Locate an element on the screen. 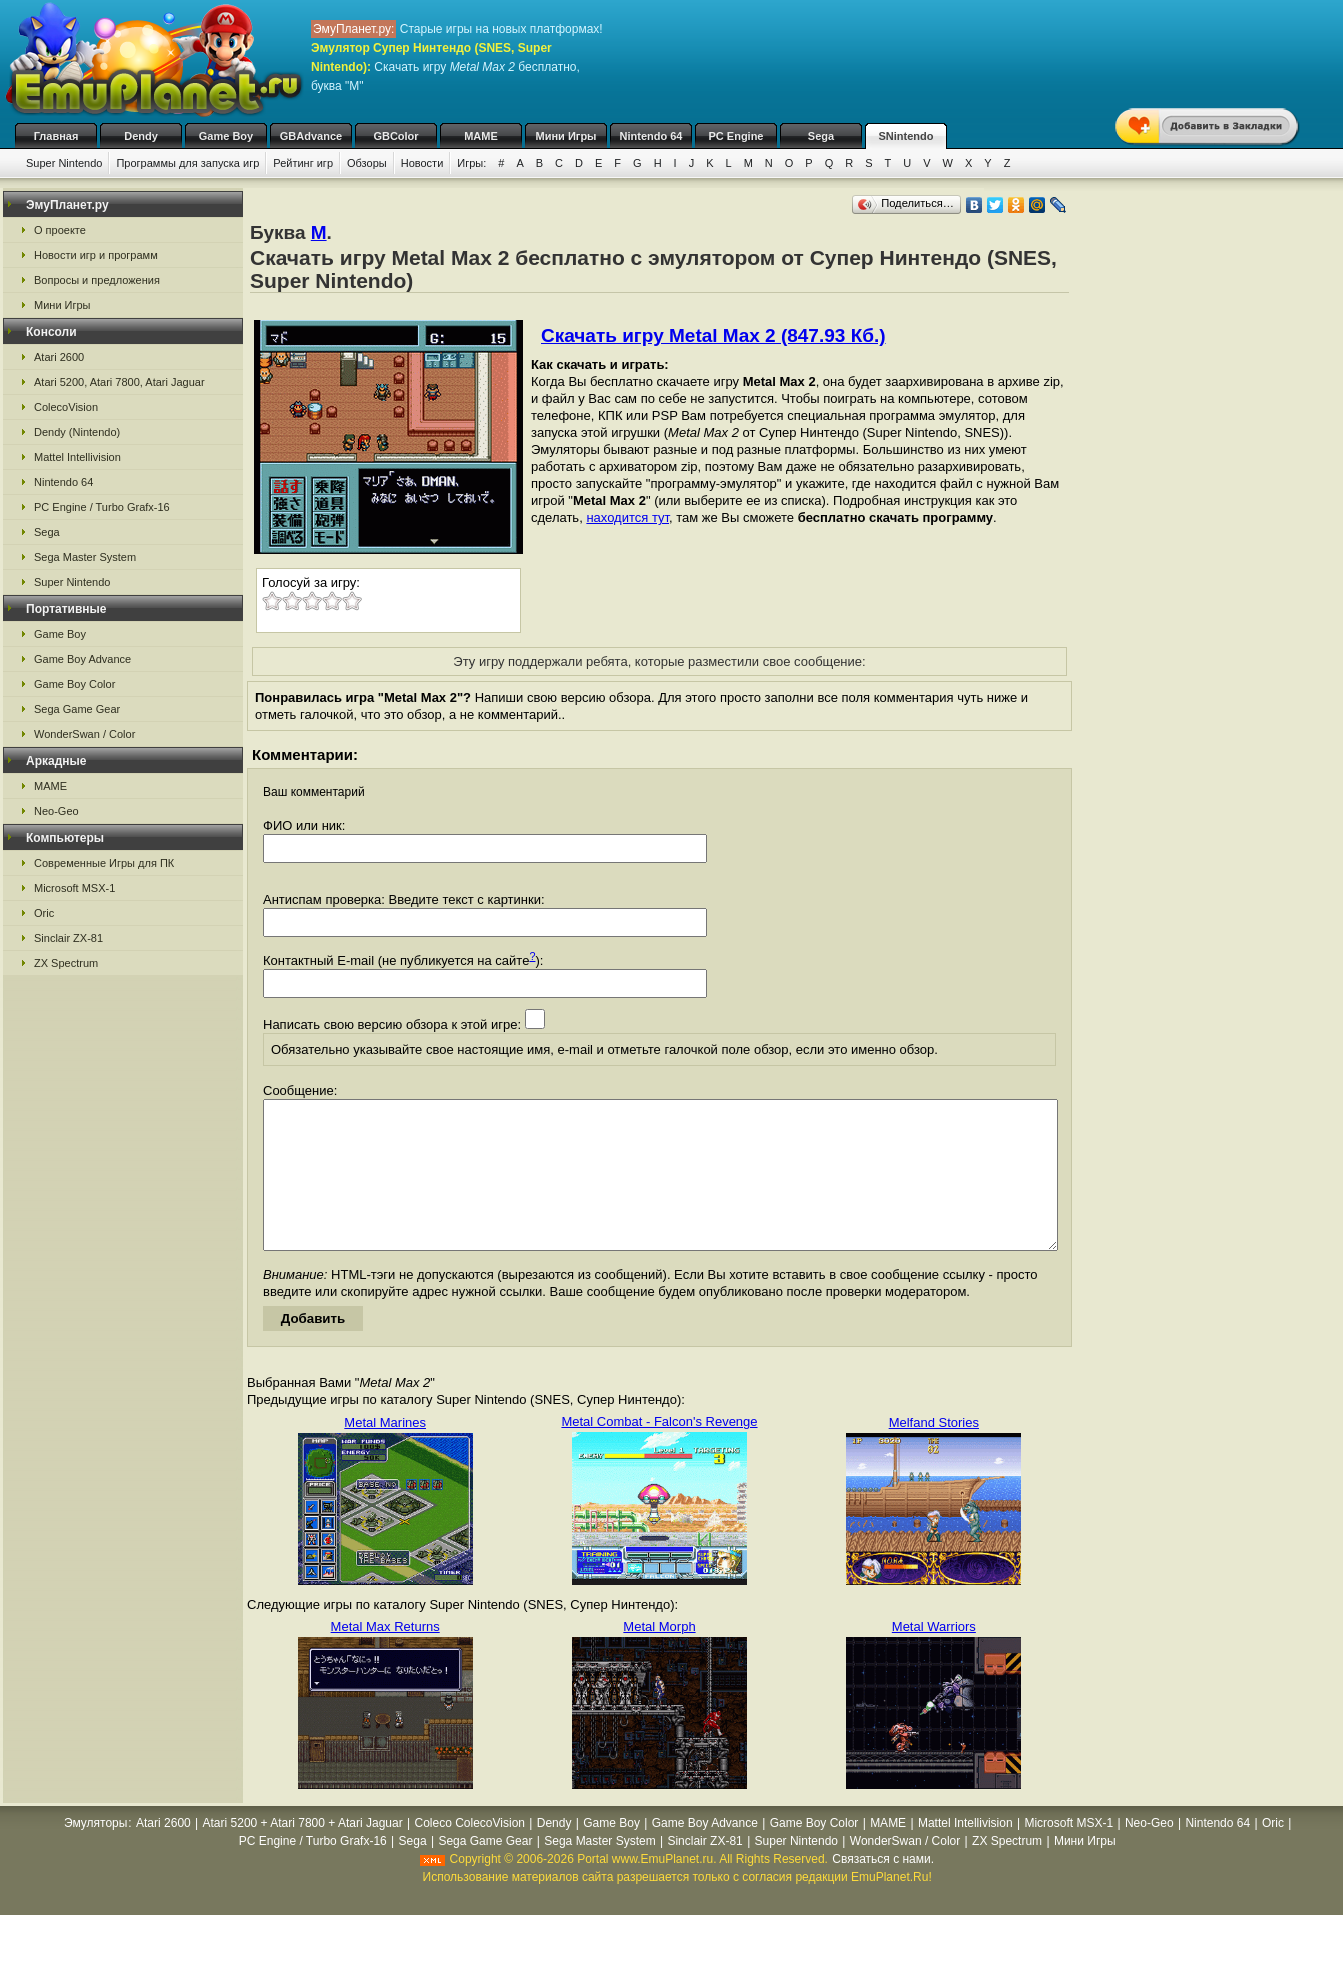 This screenshot has height=1967, width=1343. Вопросы и предложения is located at coordinates (97, 280).